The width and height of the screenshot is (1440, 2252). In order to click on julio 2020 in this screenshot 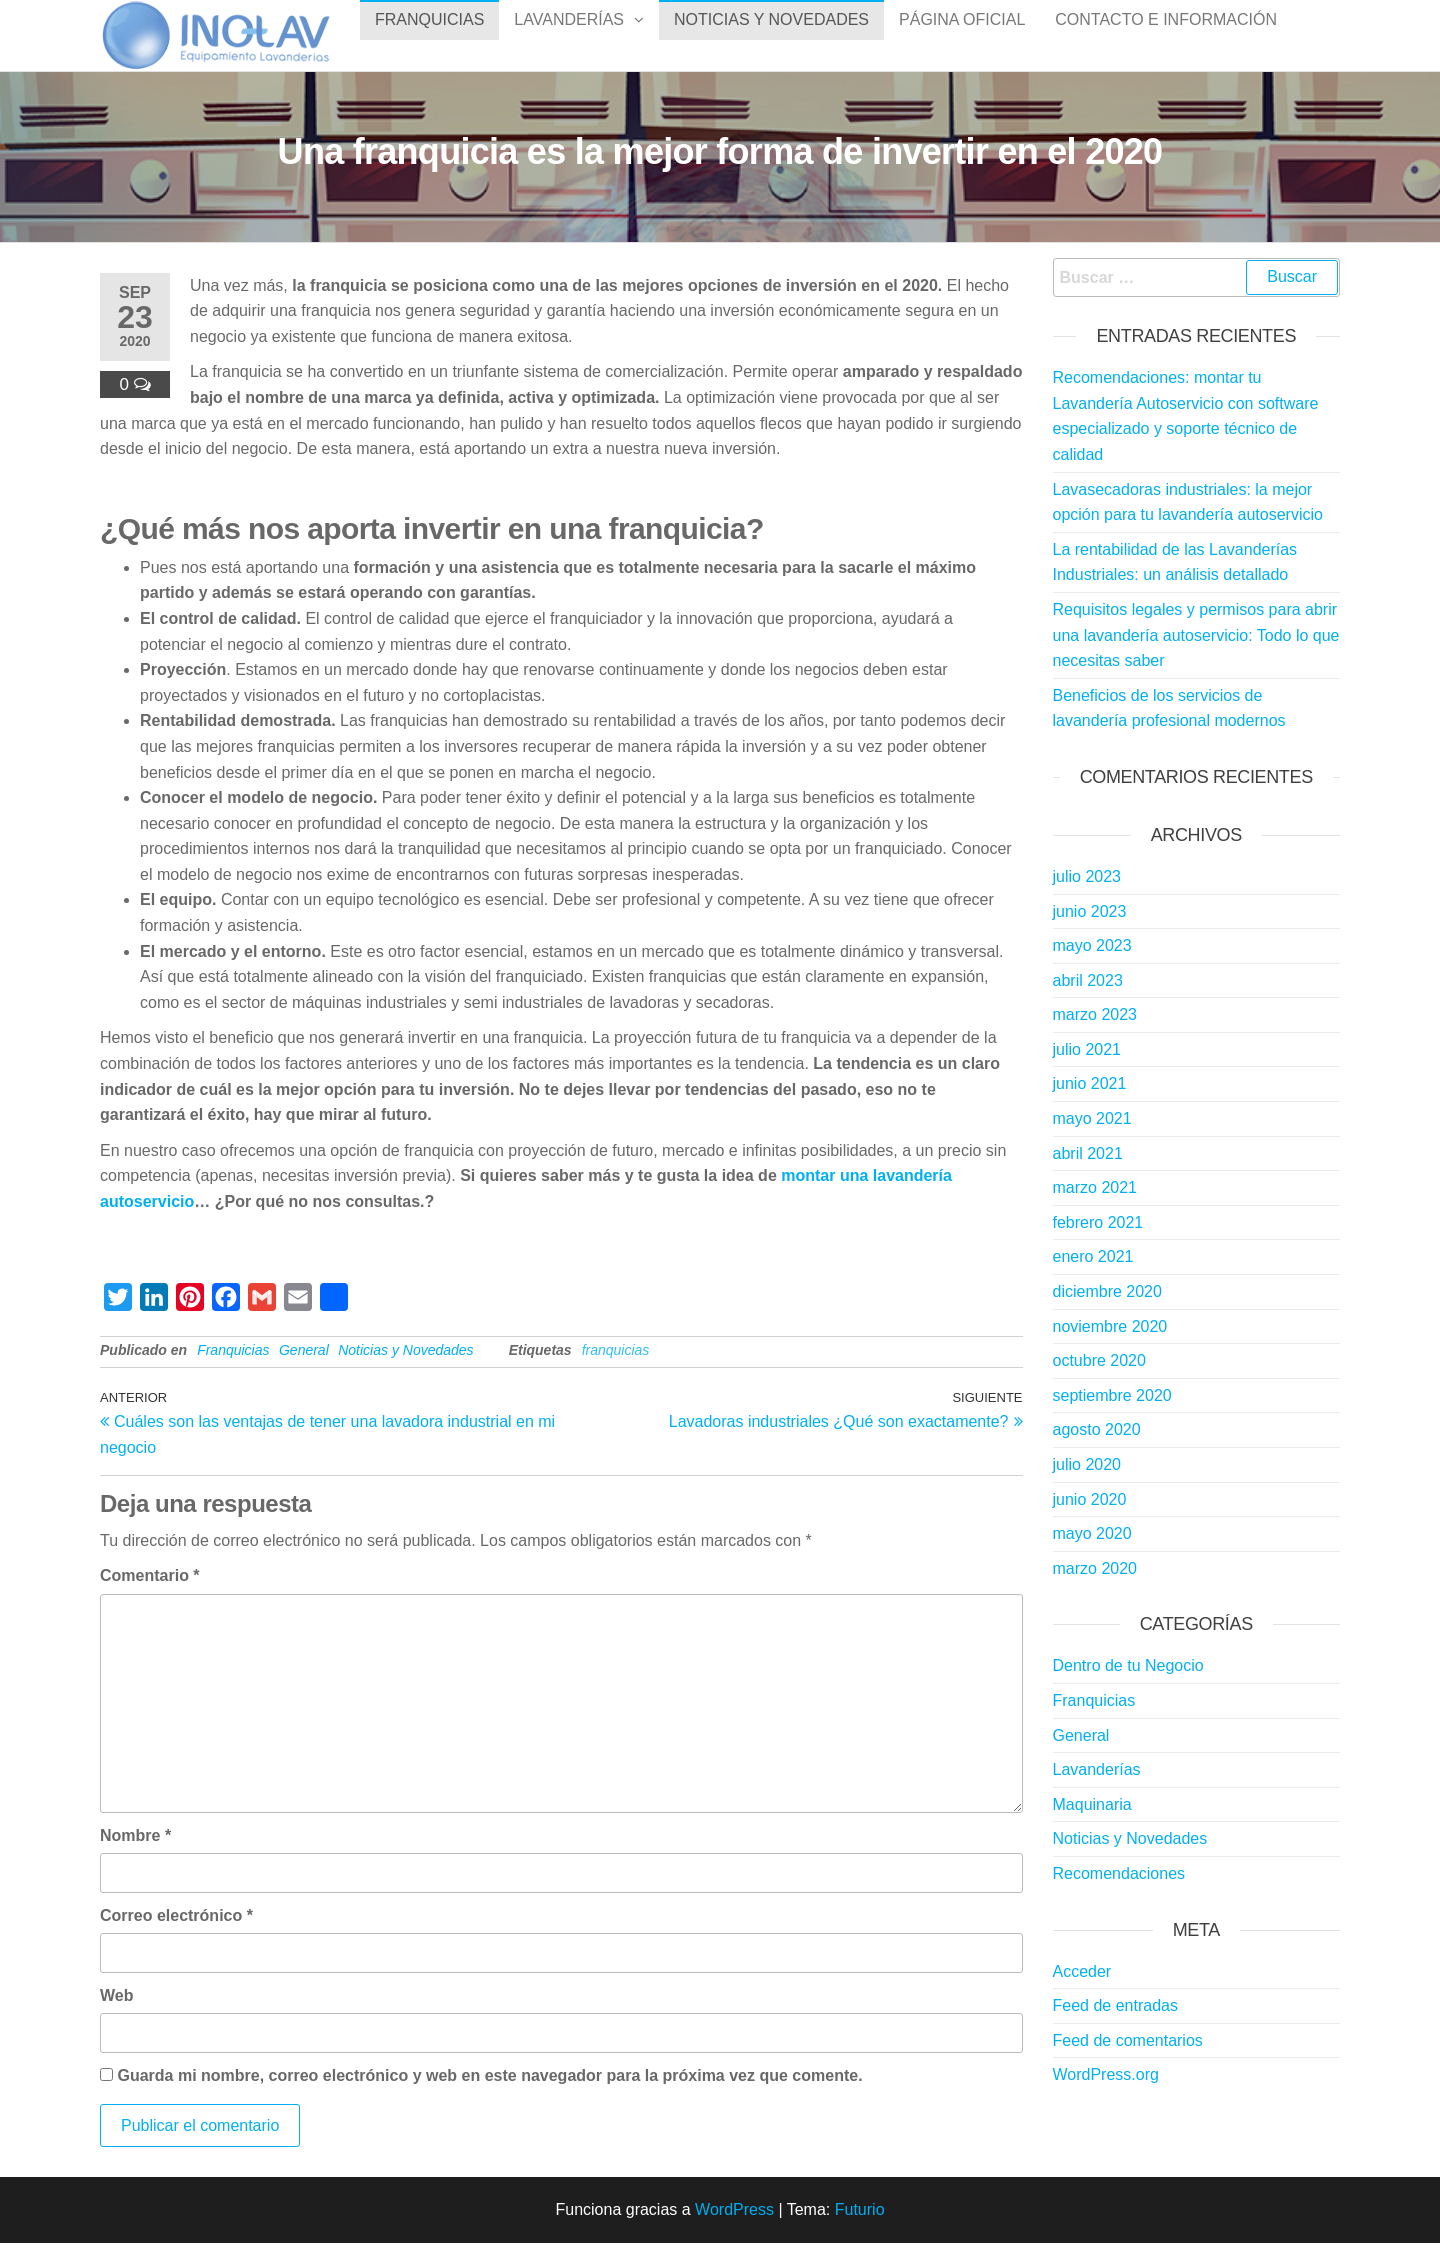, I will do `click(1087, 1473)`.